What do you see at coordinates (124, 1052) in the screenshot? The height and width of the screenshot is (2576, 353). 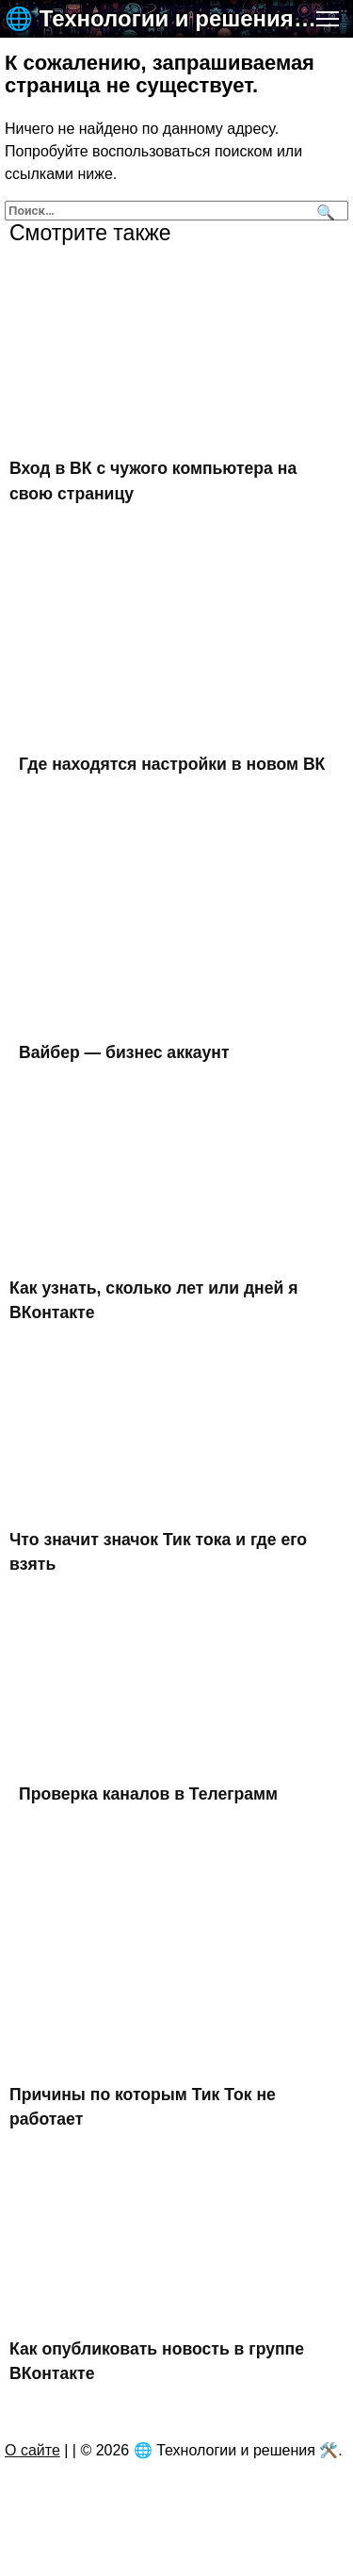 I see `Вайбер — бизнес аккаунт` at bounding box center [124, 1052].